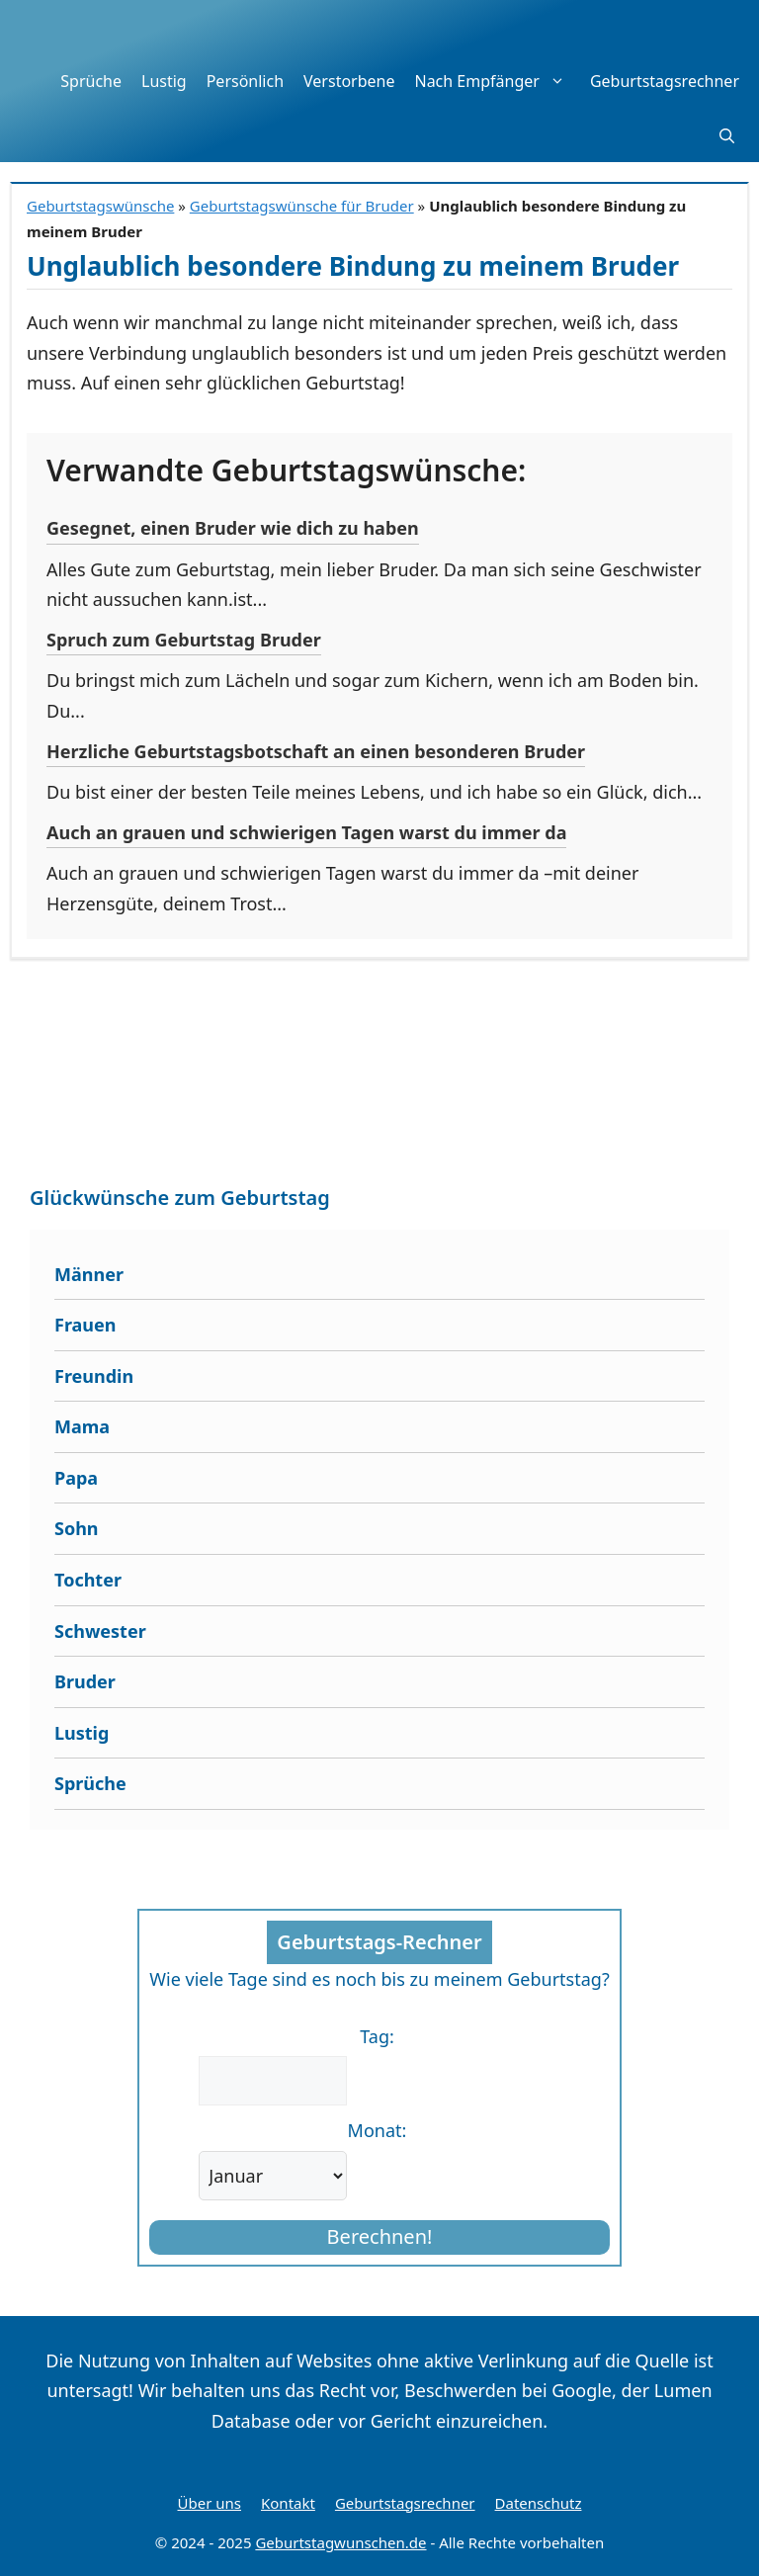  I want to click on Schwester, so click(100, 1631).